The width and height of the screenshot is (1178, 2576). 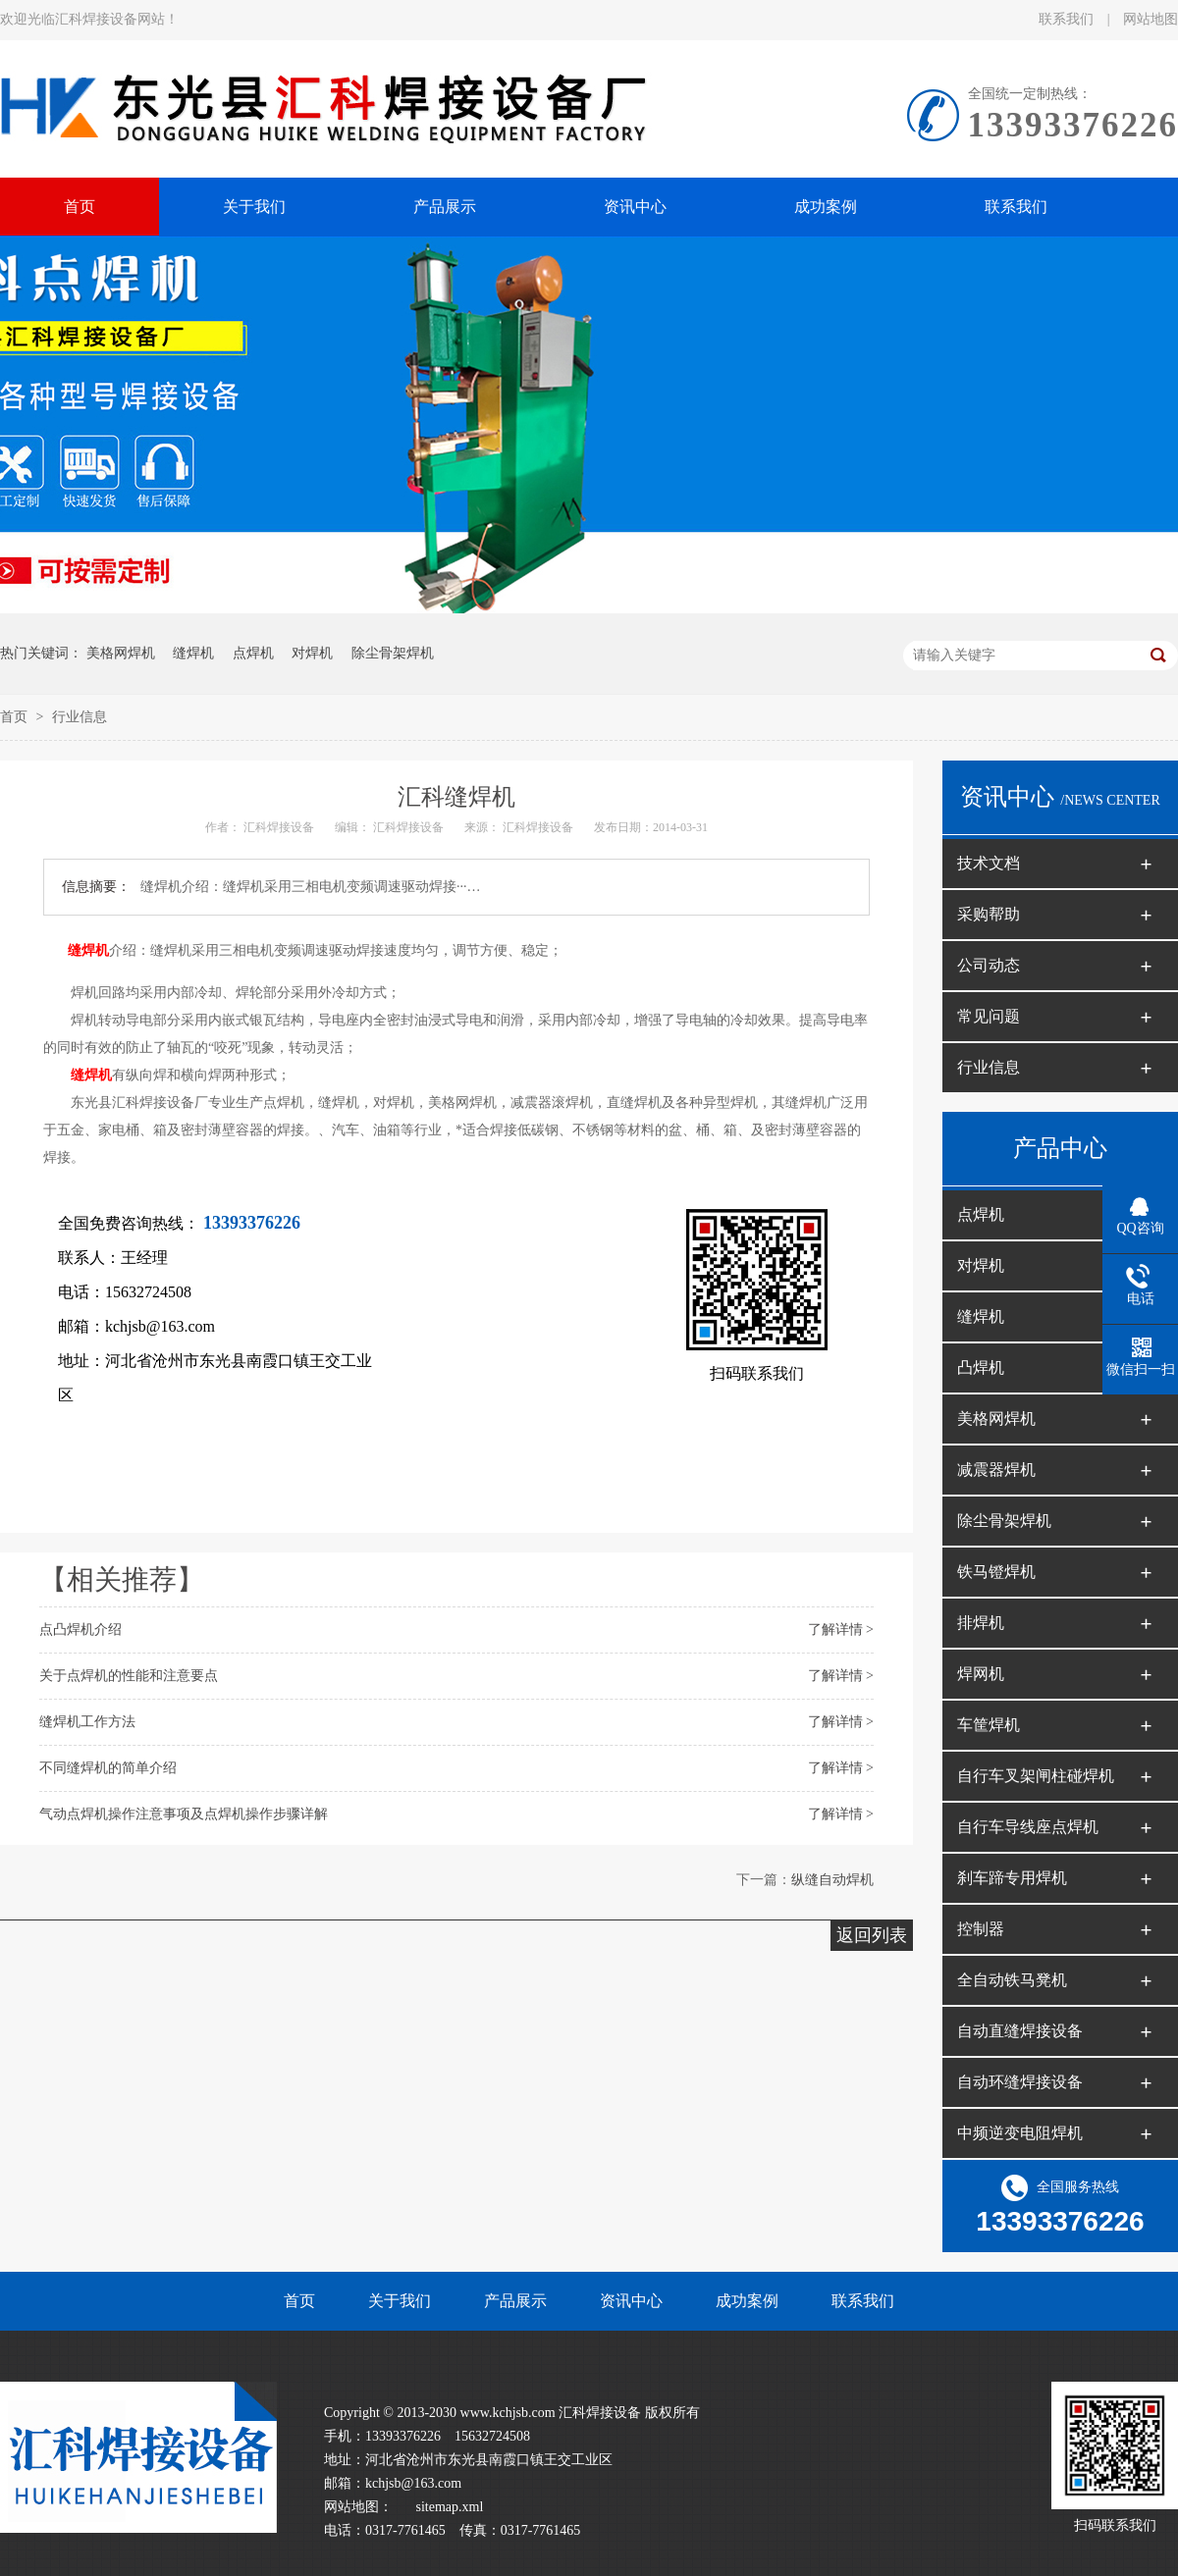 I want to click on 公司动态, so click(x=988, y=965).